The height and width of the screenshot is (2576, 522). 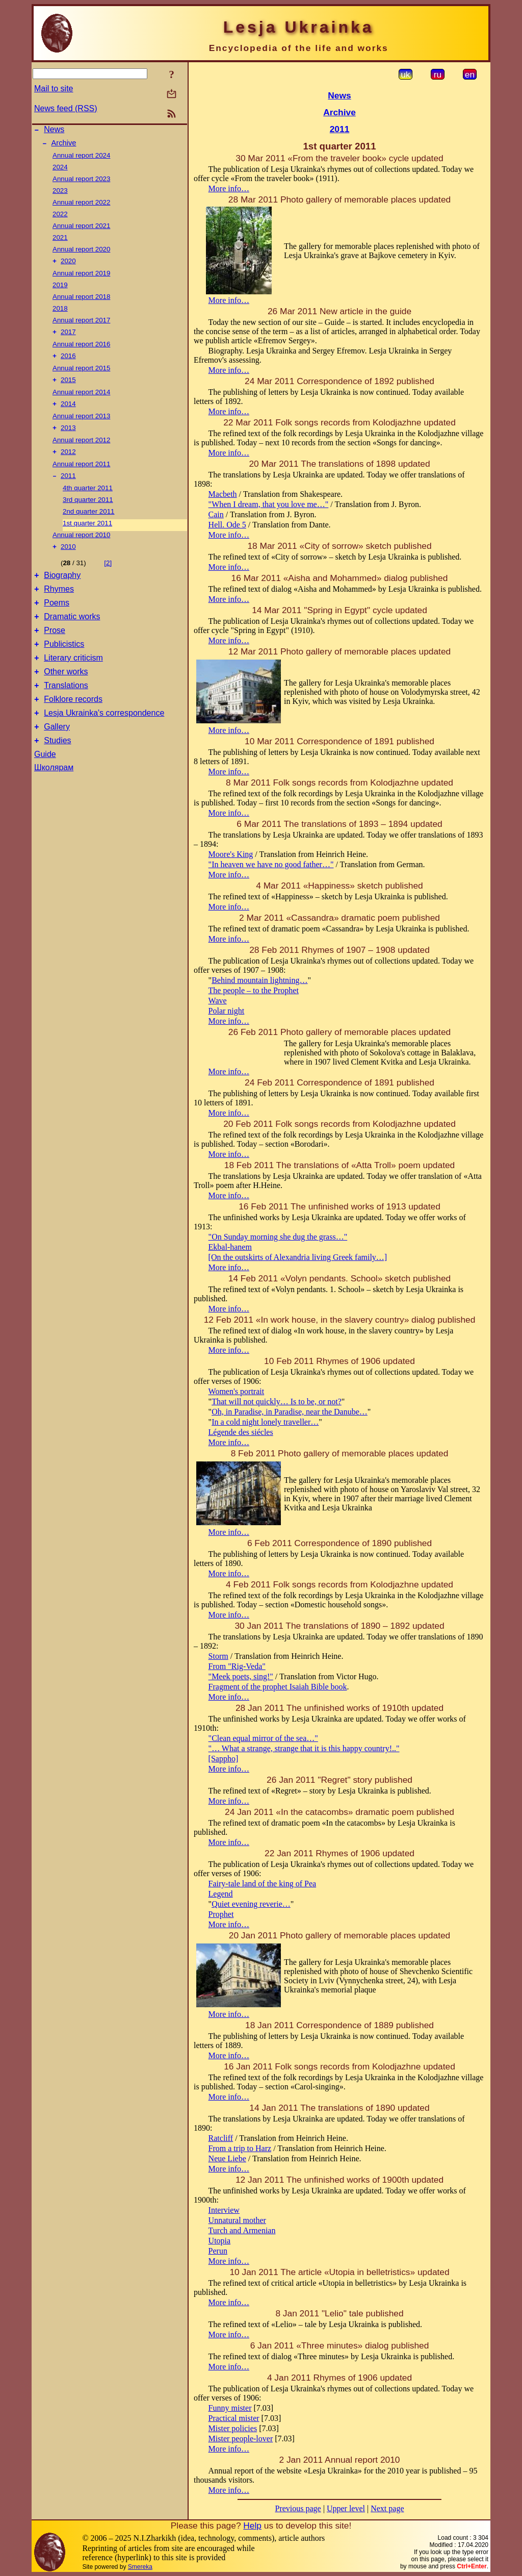 What do you see at coordinates (304, 1748) in the screenshot?
I see `"… What a strange, strange that it is this happy country!.."` at bounding box center [304, 1748].